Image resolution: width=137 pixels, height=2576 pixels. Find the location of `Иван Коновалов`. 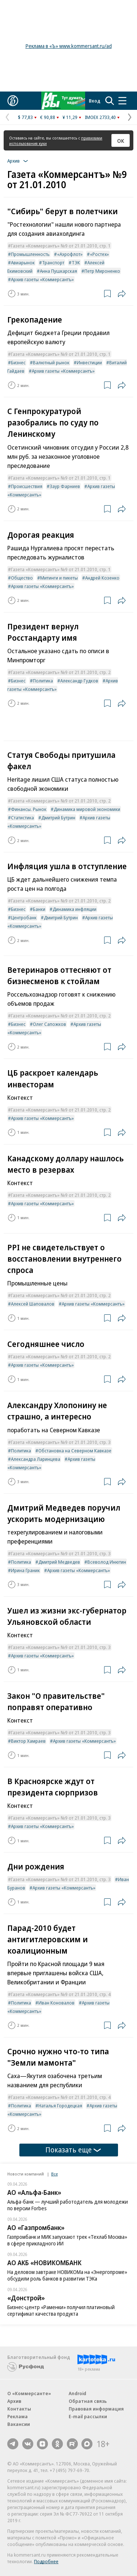

Иван Коновалов is located at coordinates (56, 2002).